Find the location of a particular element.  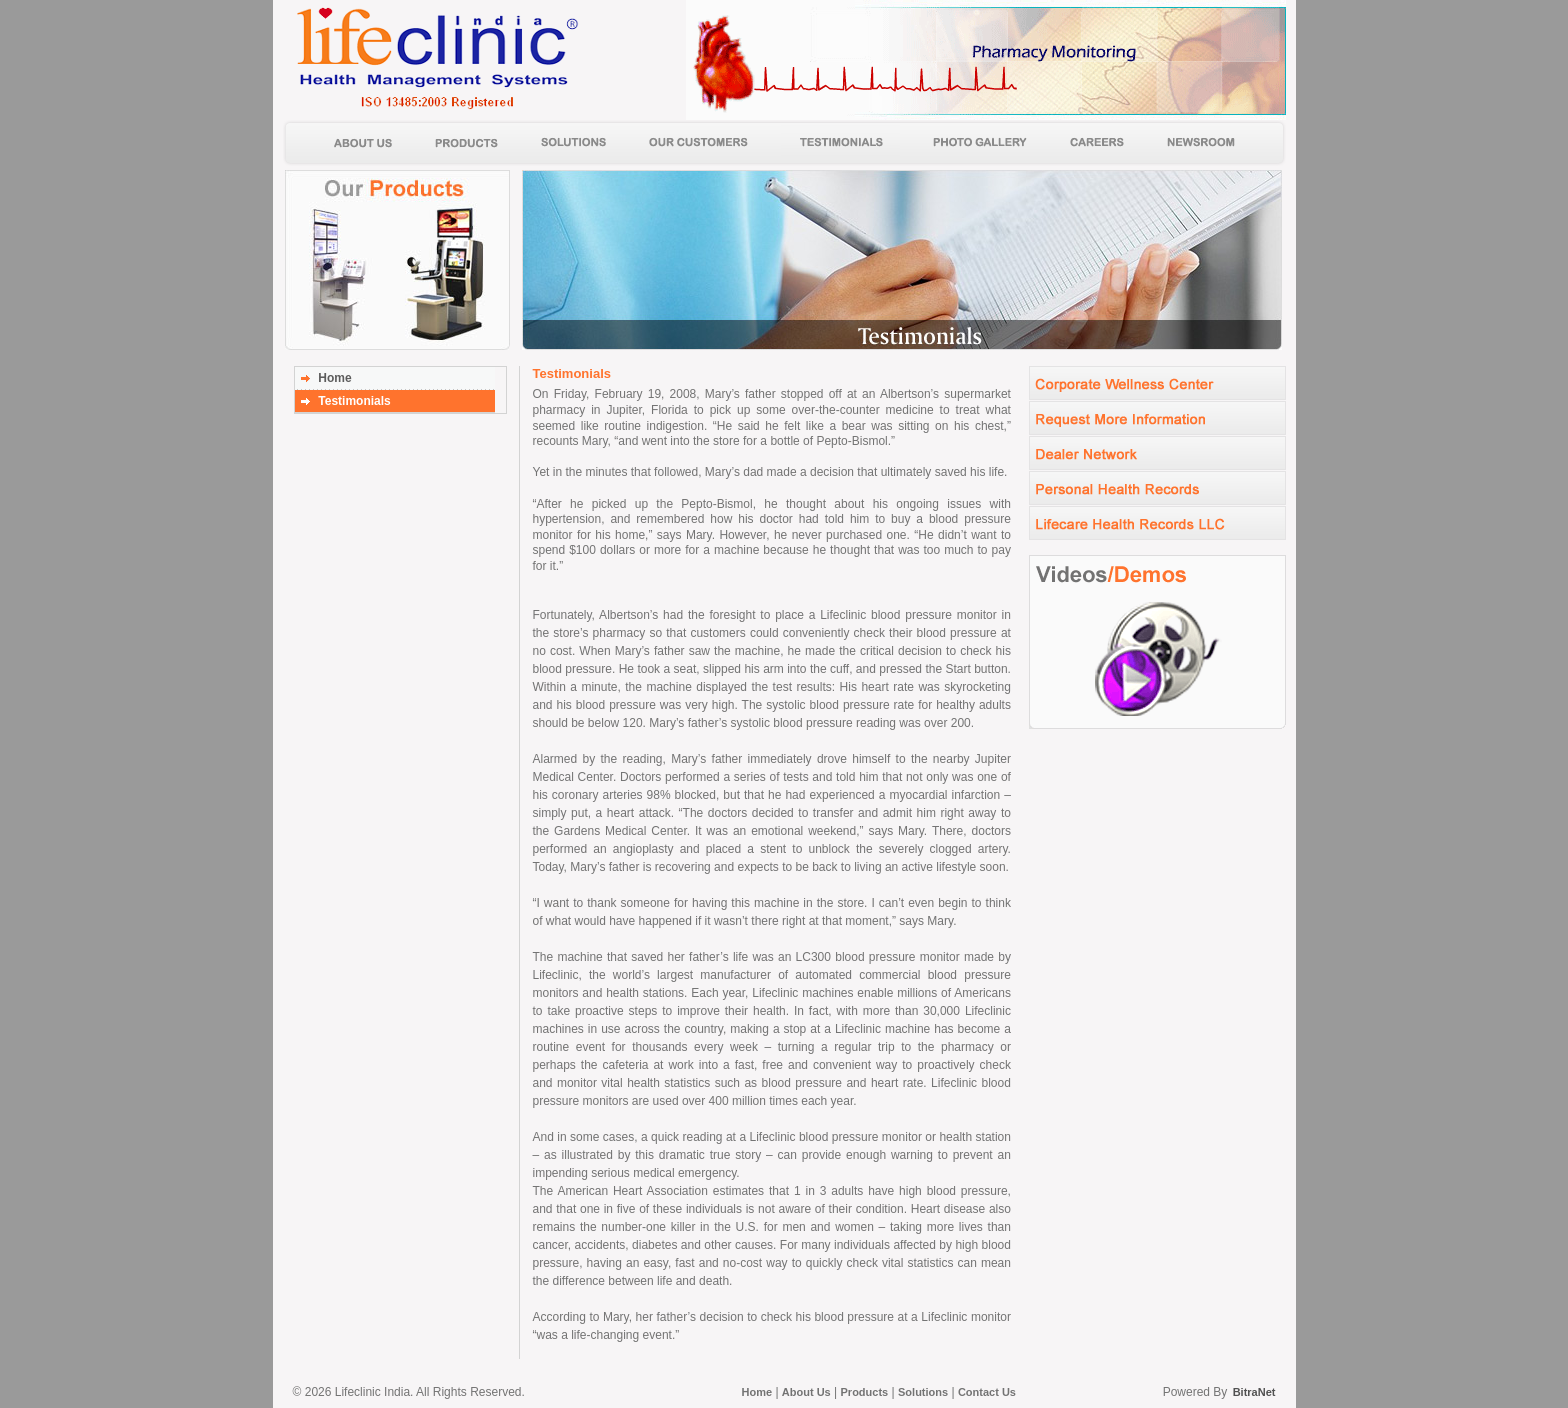

About Us is located at coordinates (806, 1392).